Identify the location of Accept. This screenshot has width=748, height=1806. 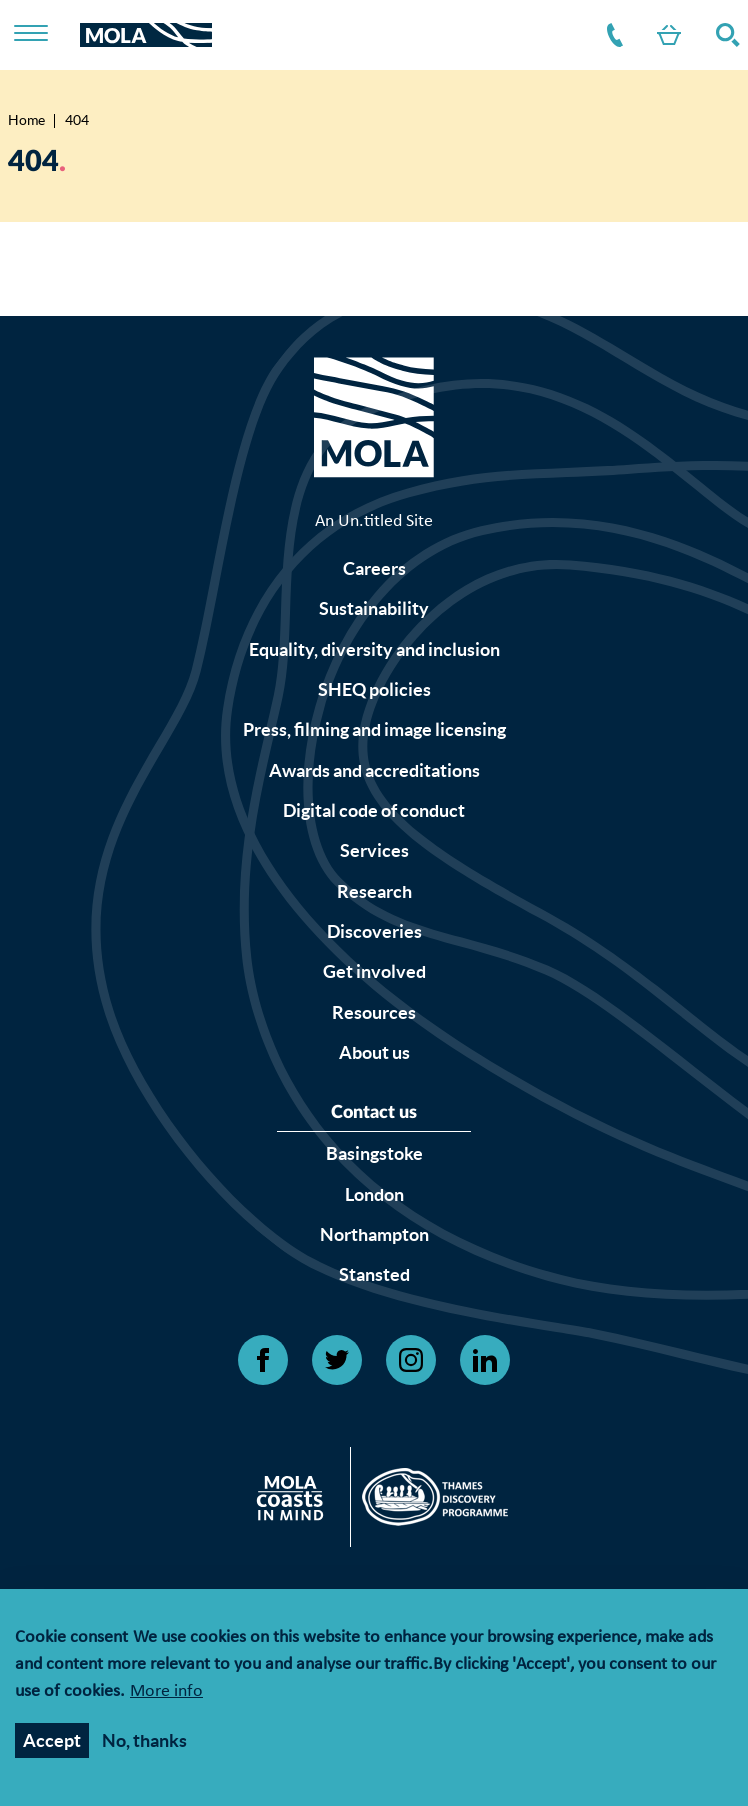
(52, 1744).